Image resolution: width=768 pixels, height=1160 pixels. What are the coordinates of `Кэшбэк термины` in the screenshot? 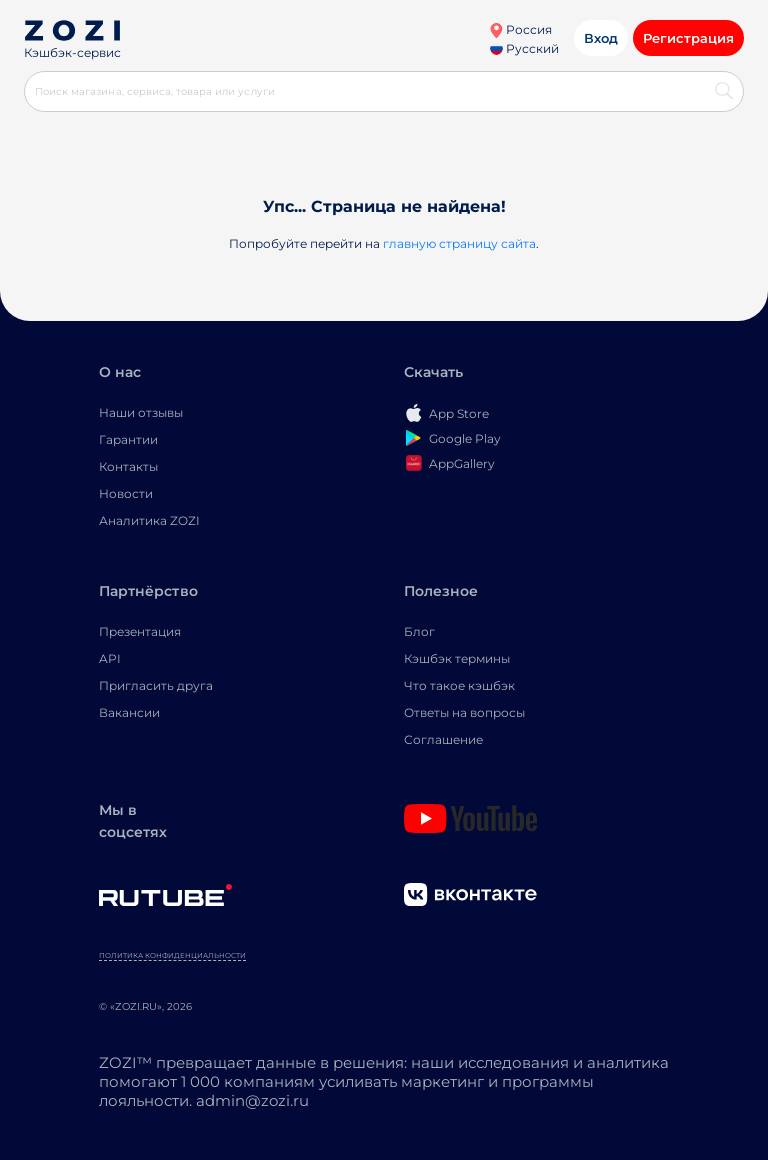 It's located at (457, 658).